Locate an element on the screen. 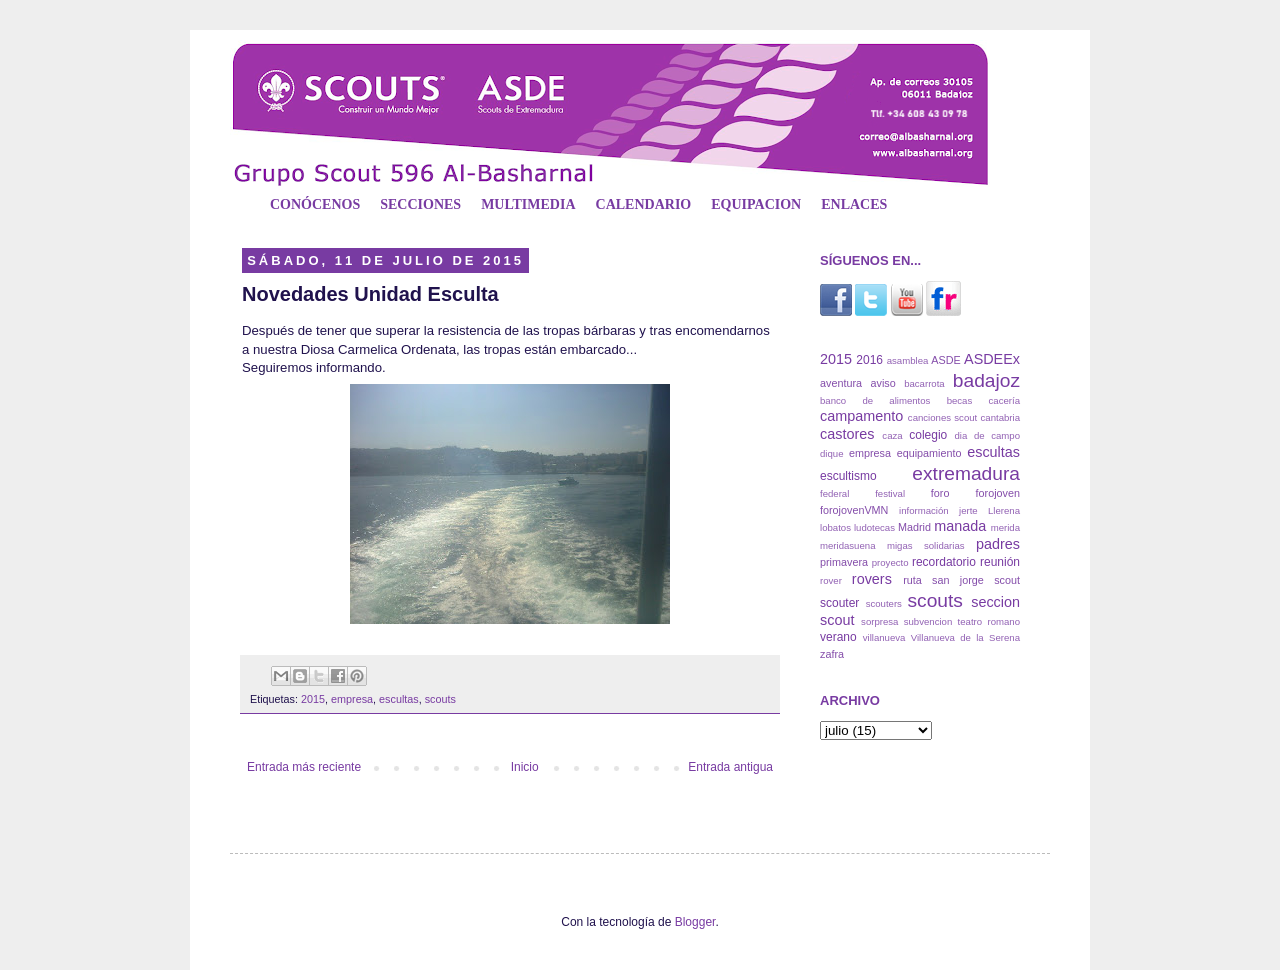  bacarrota is located at coordinates (924, 383).